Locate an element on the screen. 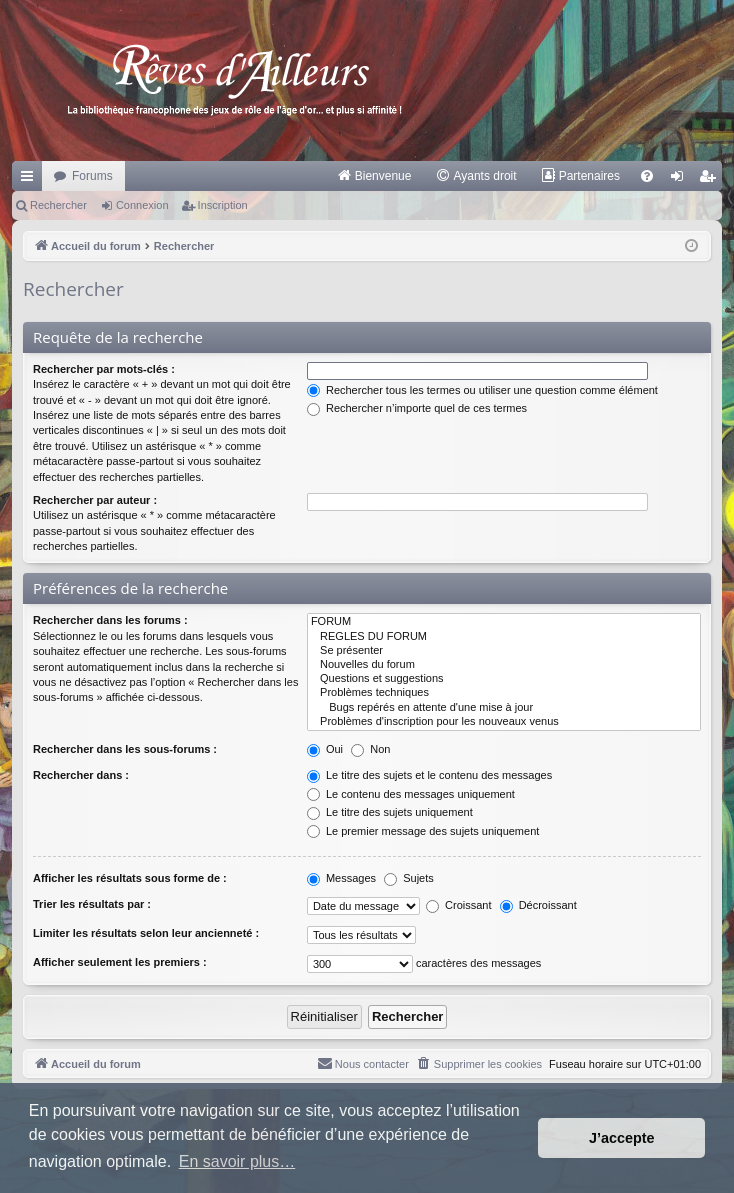  Le titre des sujets uniquement is located at coordinates (390, 812).